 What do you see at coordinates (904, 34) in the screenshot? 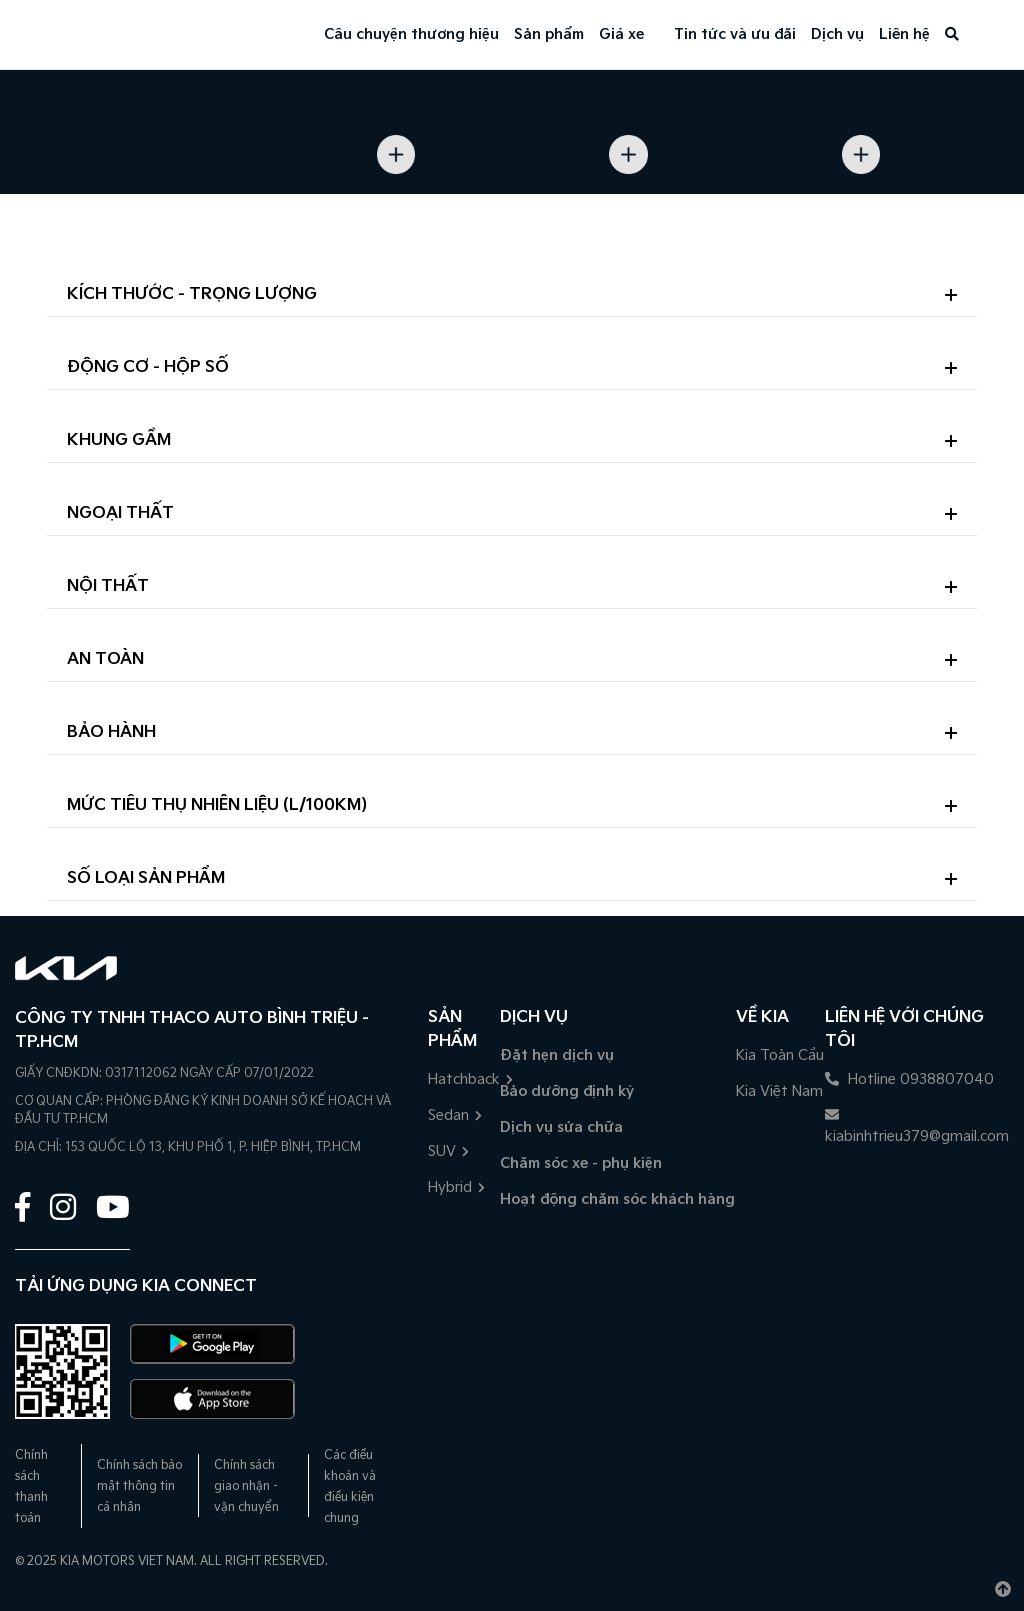
I see `Liên hệ` at bounding box center [904, 34].